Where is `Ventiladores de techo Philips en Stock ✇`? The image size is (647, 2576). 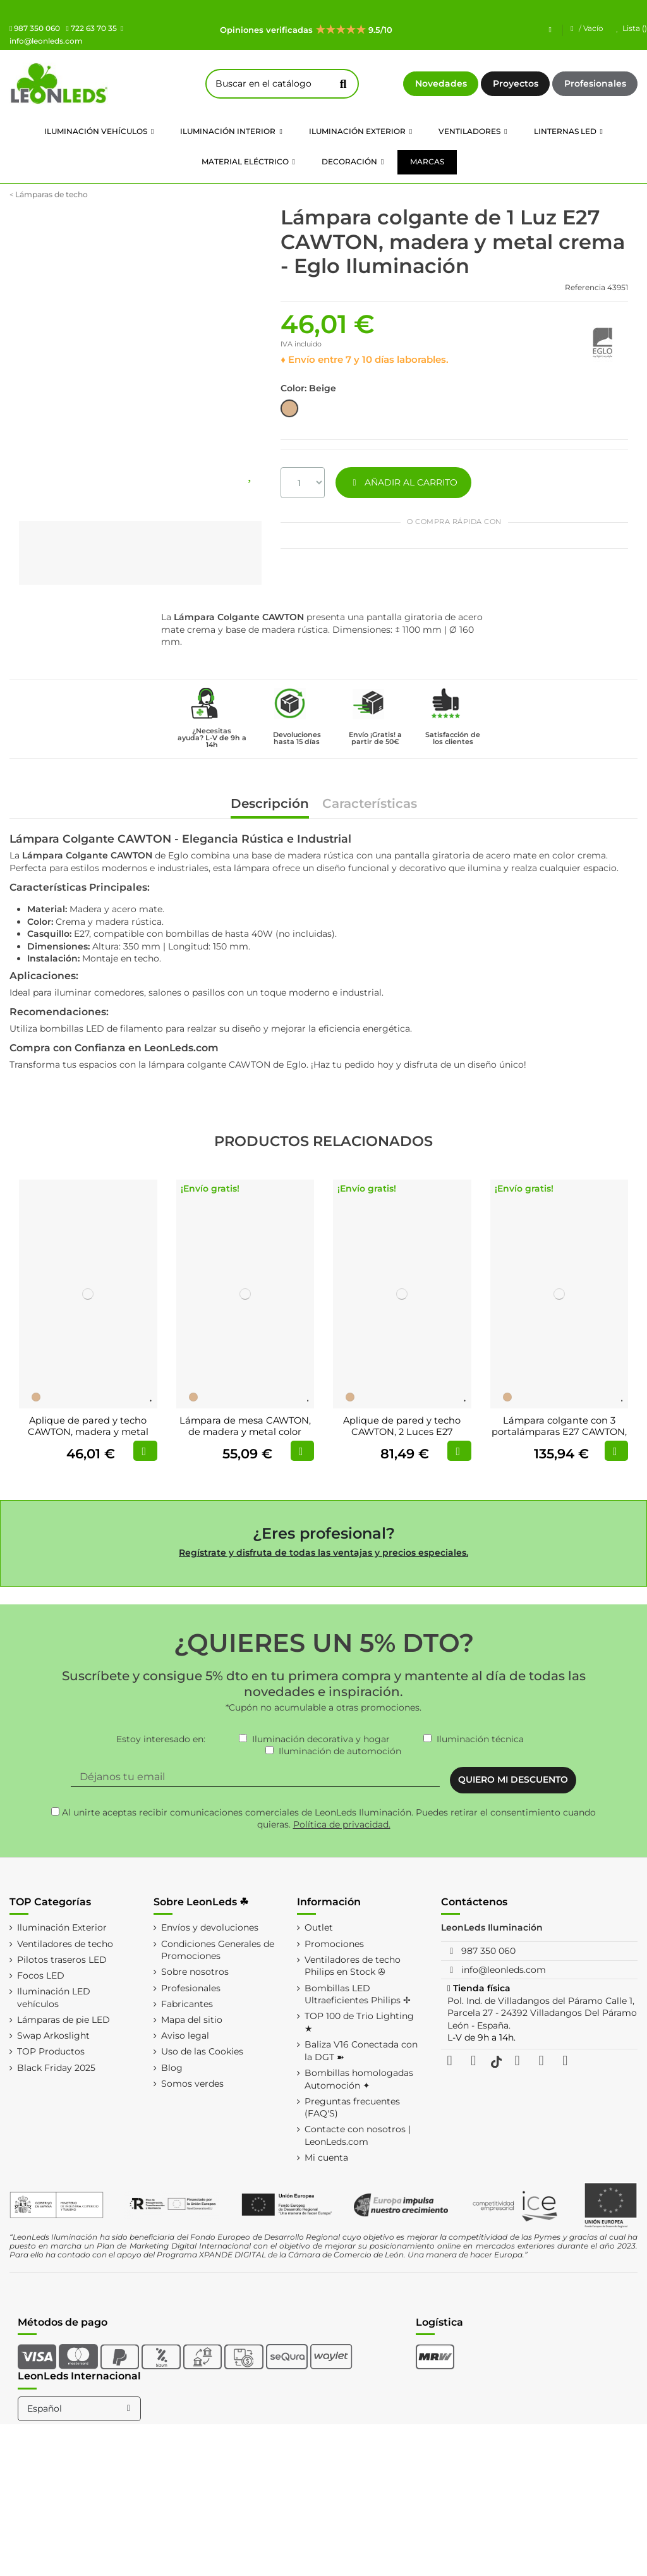
Ventiladores de techo Philips en Stock ✇ is located at coordinates (353, 1966).